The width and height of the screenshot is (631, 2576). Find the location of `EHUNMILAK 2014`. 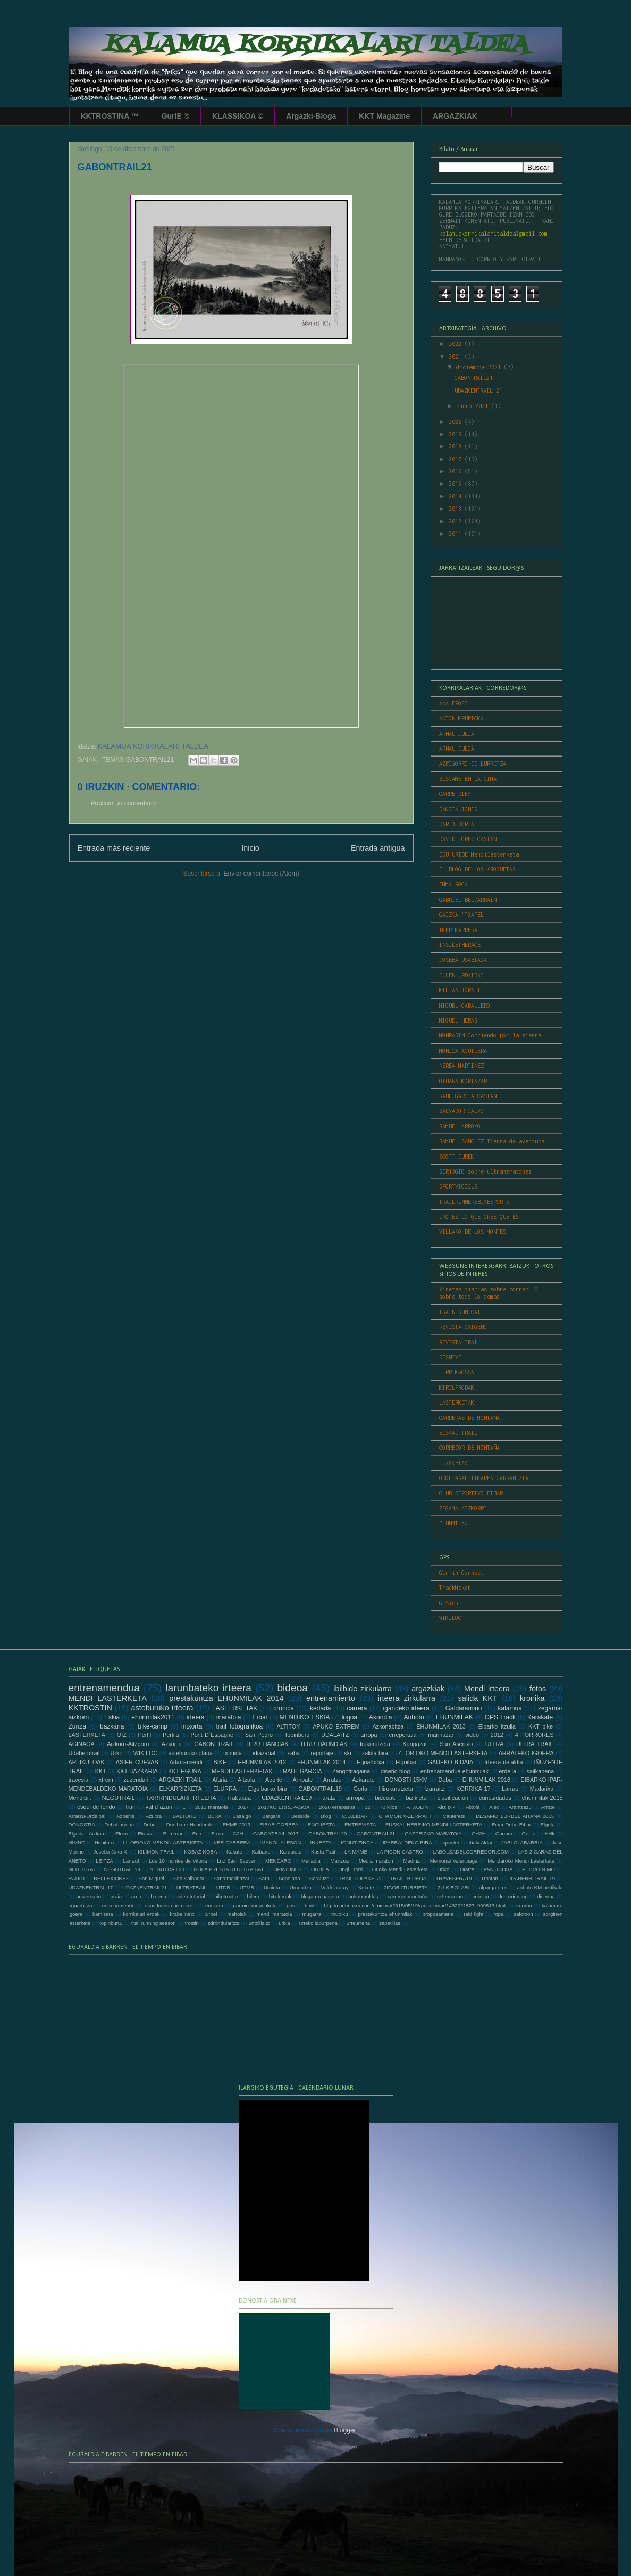

EHUNMILAK 2014 is located at coordinates (321, 1762).